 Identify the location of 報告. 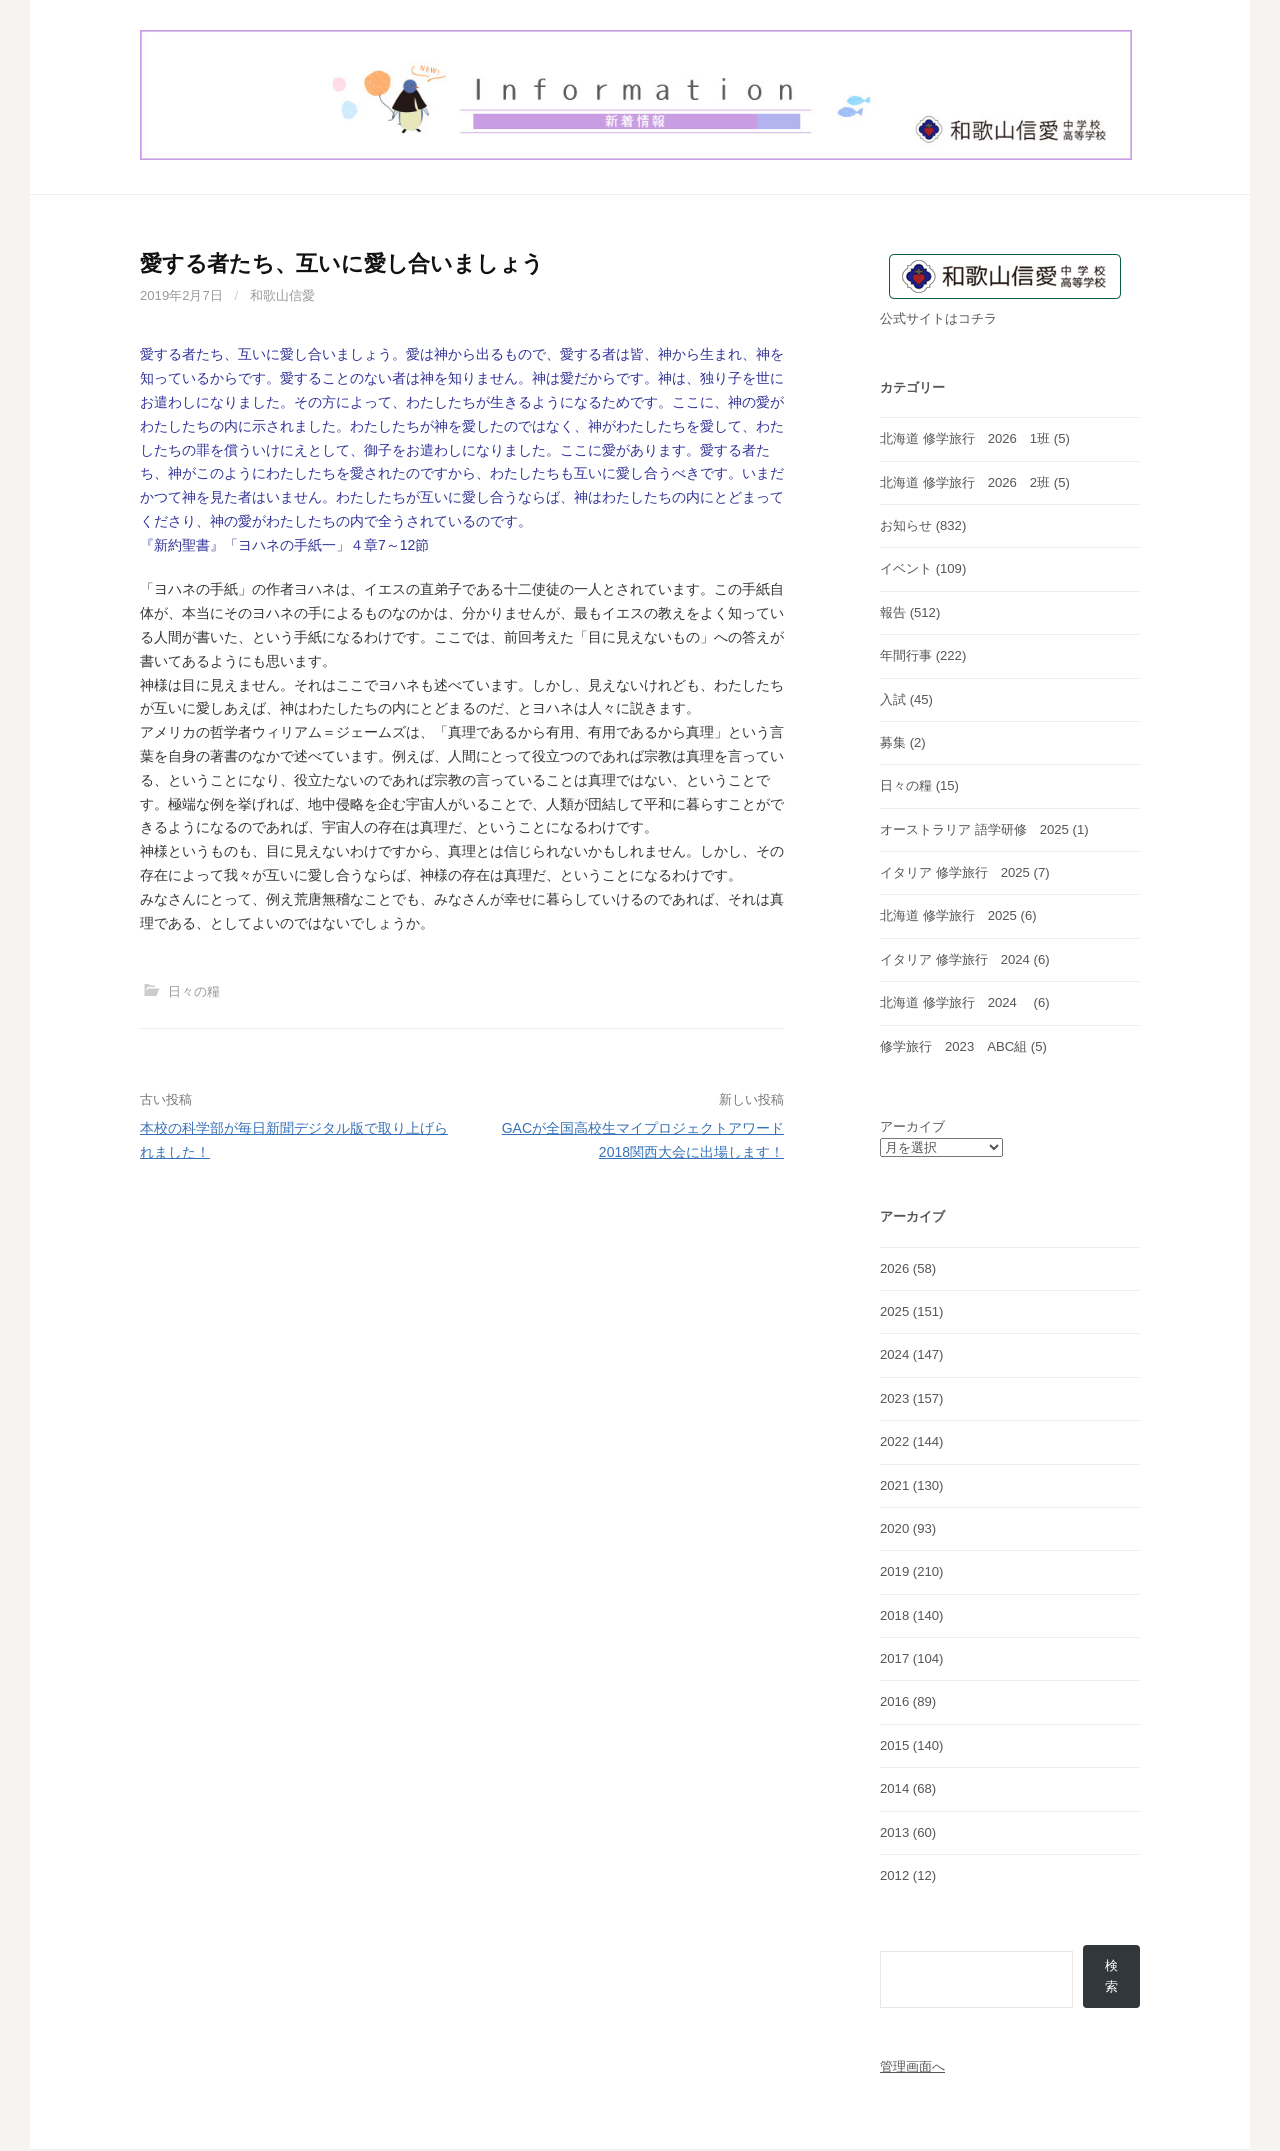
(893, 612).